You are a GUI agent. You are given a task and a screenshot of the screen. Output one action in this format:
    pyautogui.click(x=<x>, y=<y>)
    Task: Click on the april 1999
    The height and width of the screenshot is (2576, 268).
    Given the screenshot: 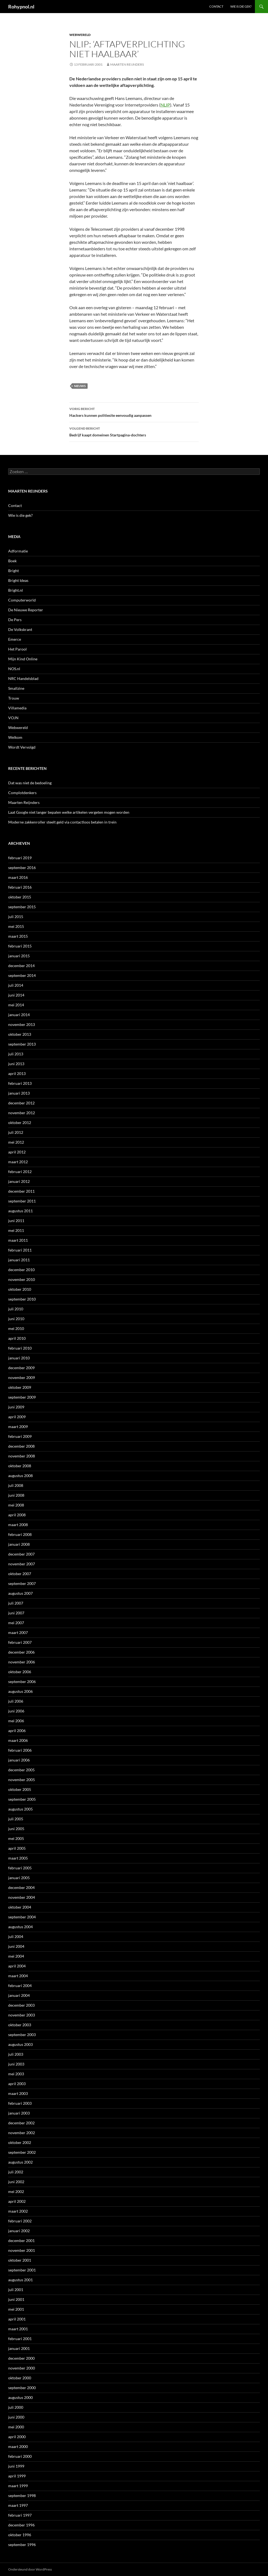 What is the action you would take?
    pyautogui.click(x=17, y=2476)
    